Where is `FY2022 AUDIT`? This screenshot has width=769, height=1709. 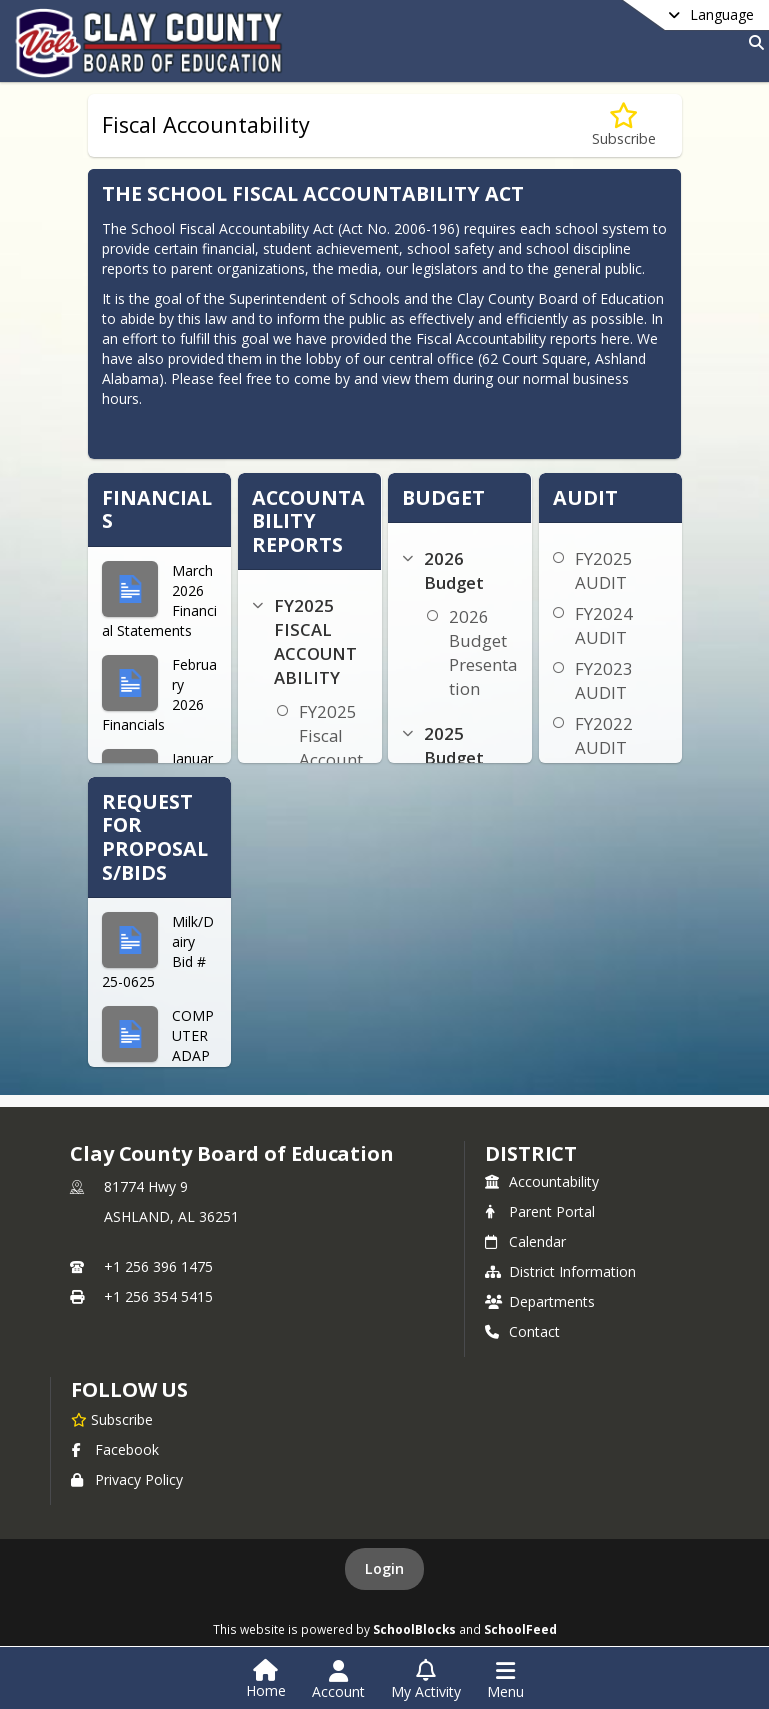 FY2022 AUDIT is located at coordinates (604, 735).